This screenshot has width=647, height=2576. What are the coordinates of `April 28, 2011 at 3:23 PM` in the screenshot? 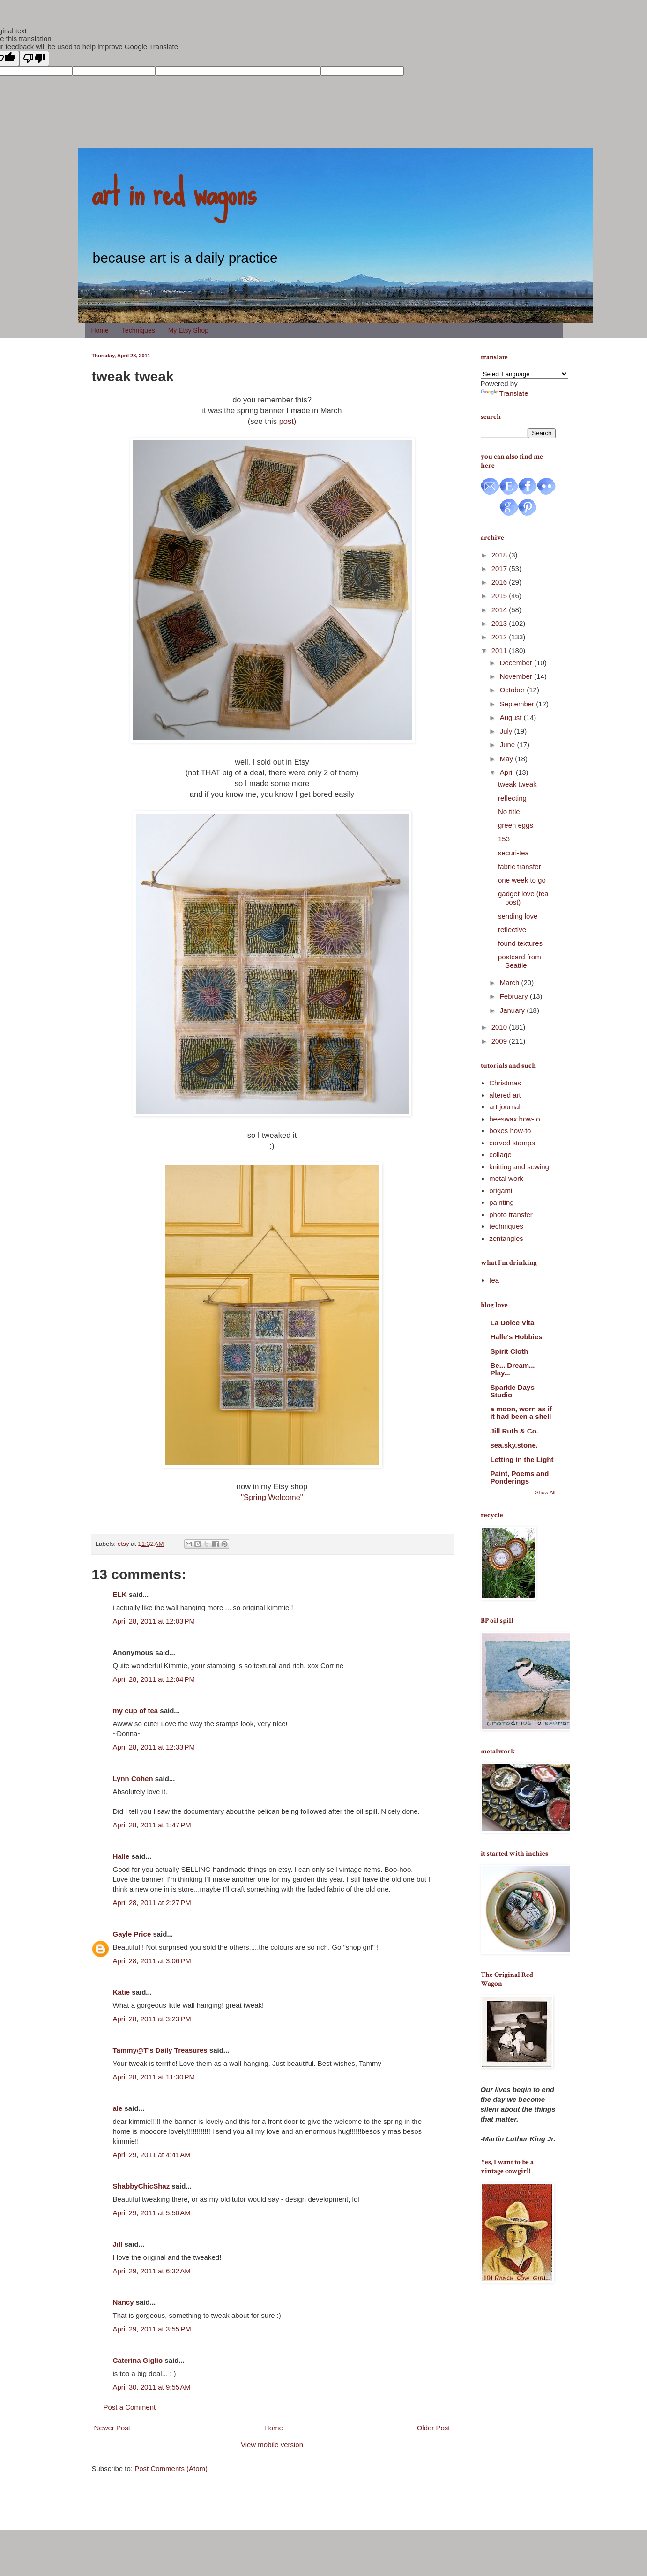 It's located at (152, 2019).